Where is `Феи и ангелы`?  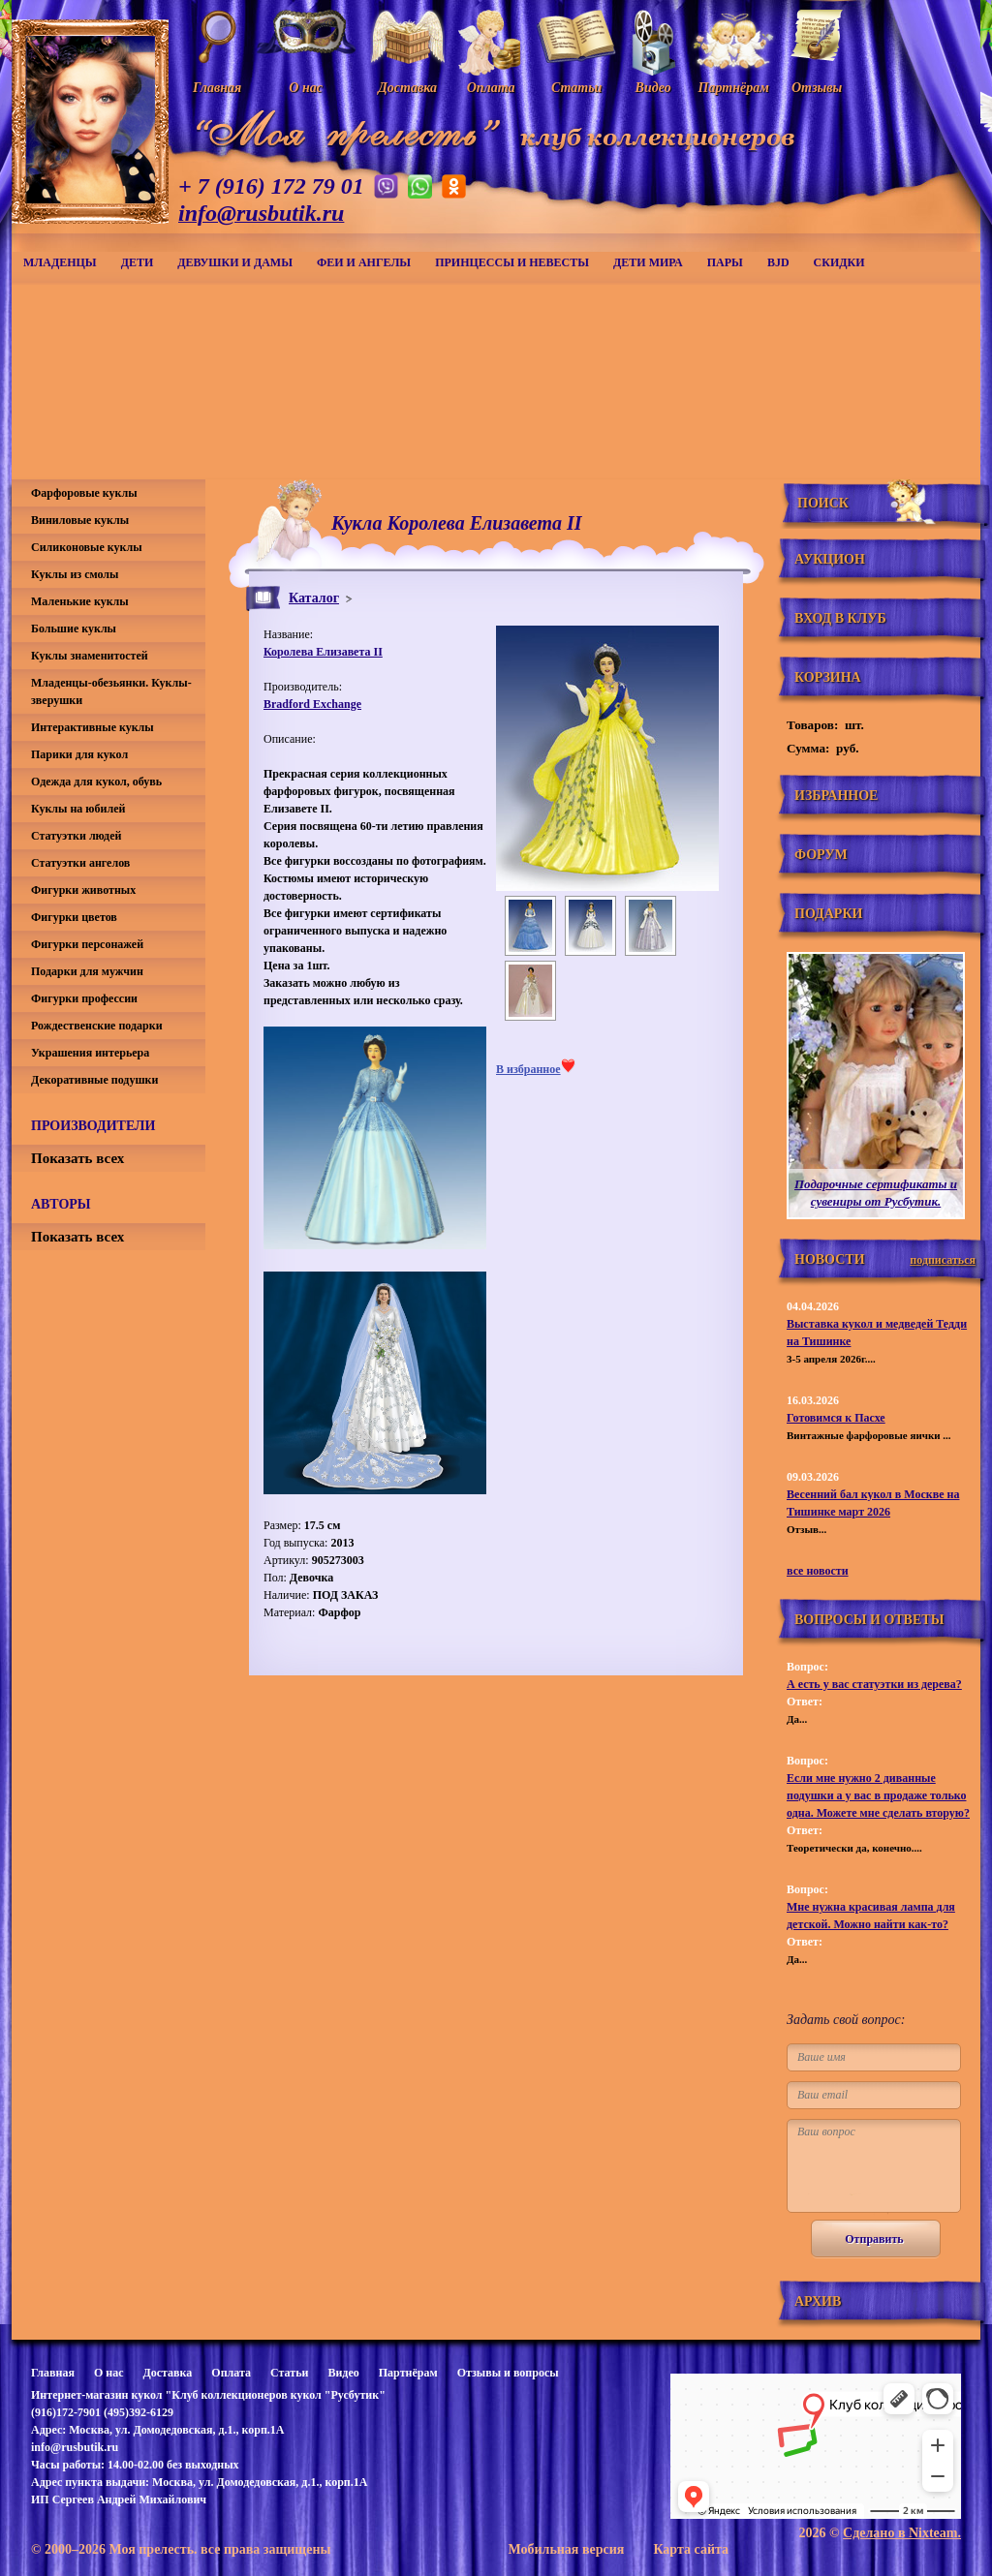
Феи и ангелы is located at coordinates (364, 262).